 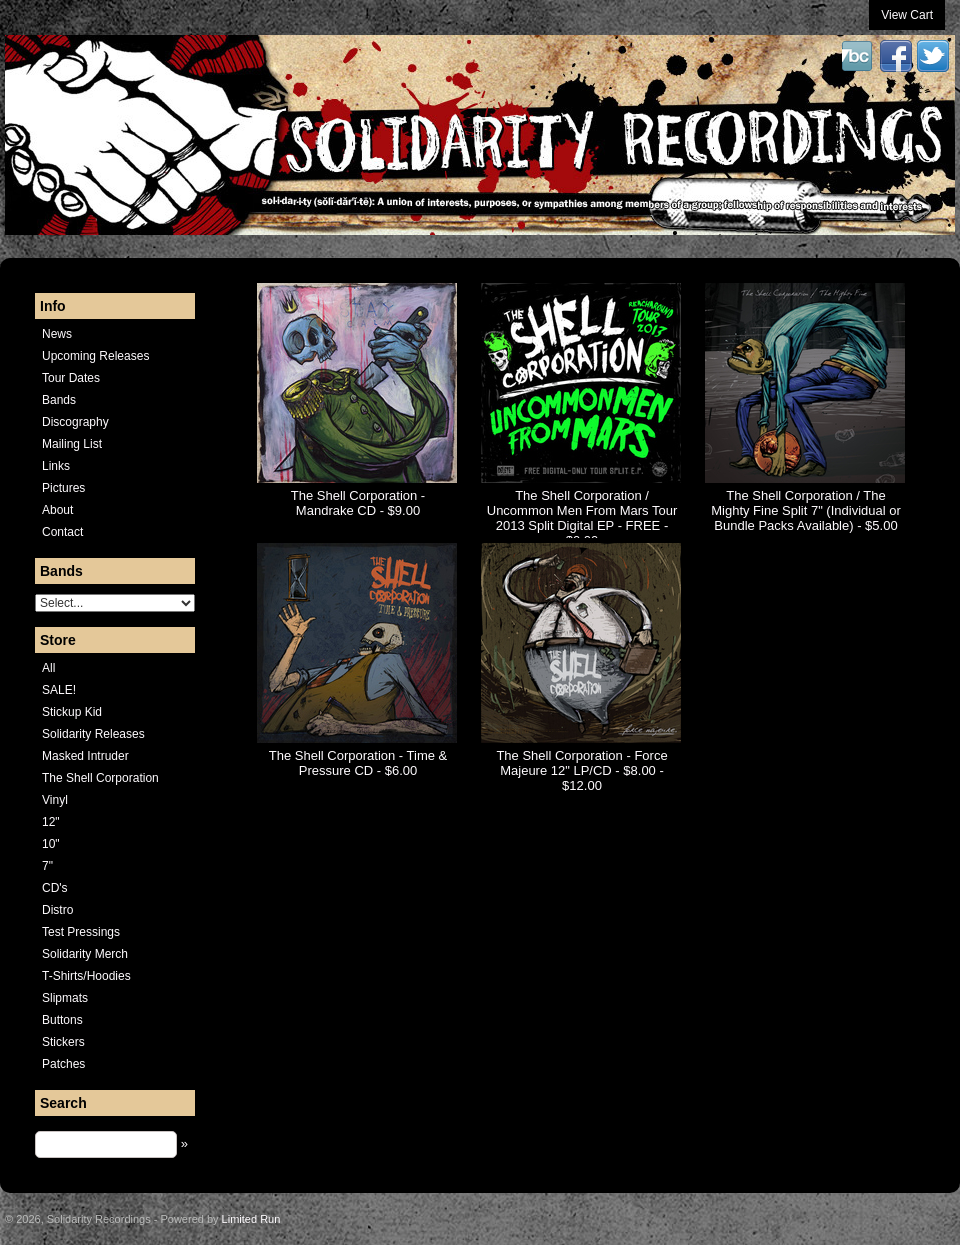 What do you see at coordinates (251, 1219) in the screenshot?
I see `Limited Run` at bounding box center [251, 1219].